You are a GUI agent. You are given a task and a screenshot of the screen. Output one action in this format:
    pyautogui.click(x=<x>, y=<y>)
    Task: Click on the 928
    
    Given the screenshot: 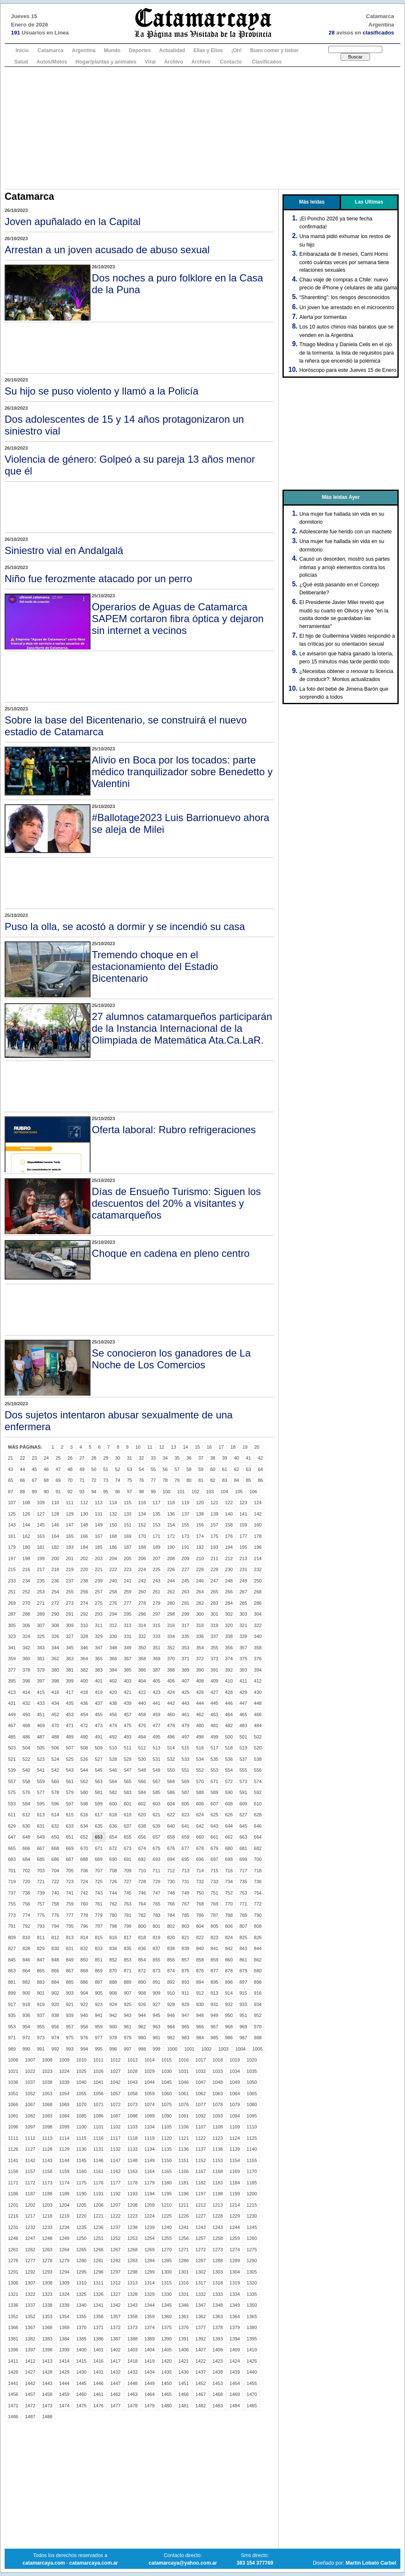 What is the action you would take?
    pyautogui.click(x=171, y=2004)
    